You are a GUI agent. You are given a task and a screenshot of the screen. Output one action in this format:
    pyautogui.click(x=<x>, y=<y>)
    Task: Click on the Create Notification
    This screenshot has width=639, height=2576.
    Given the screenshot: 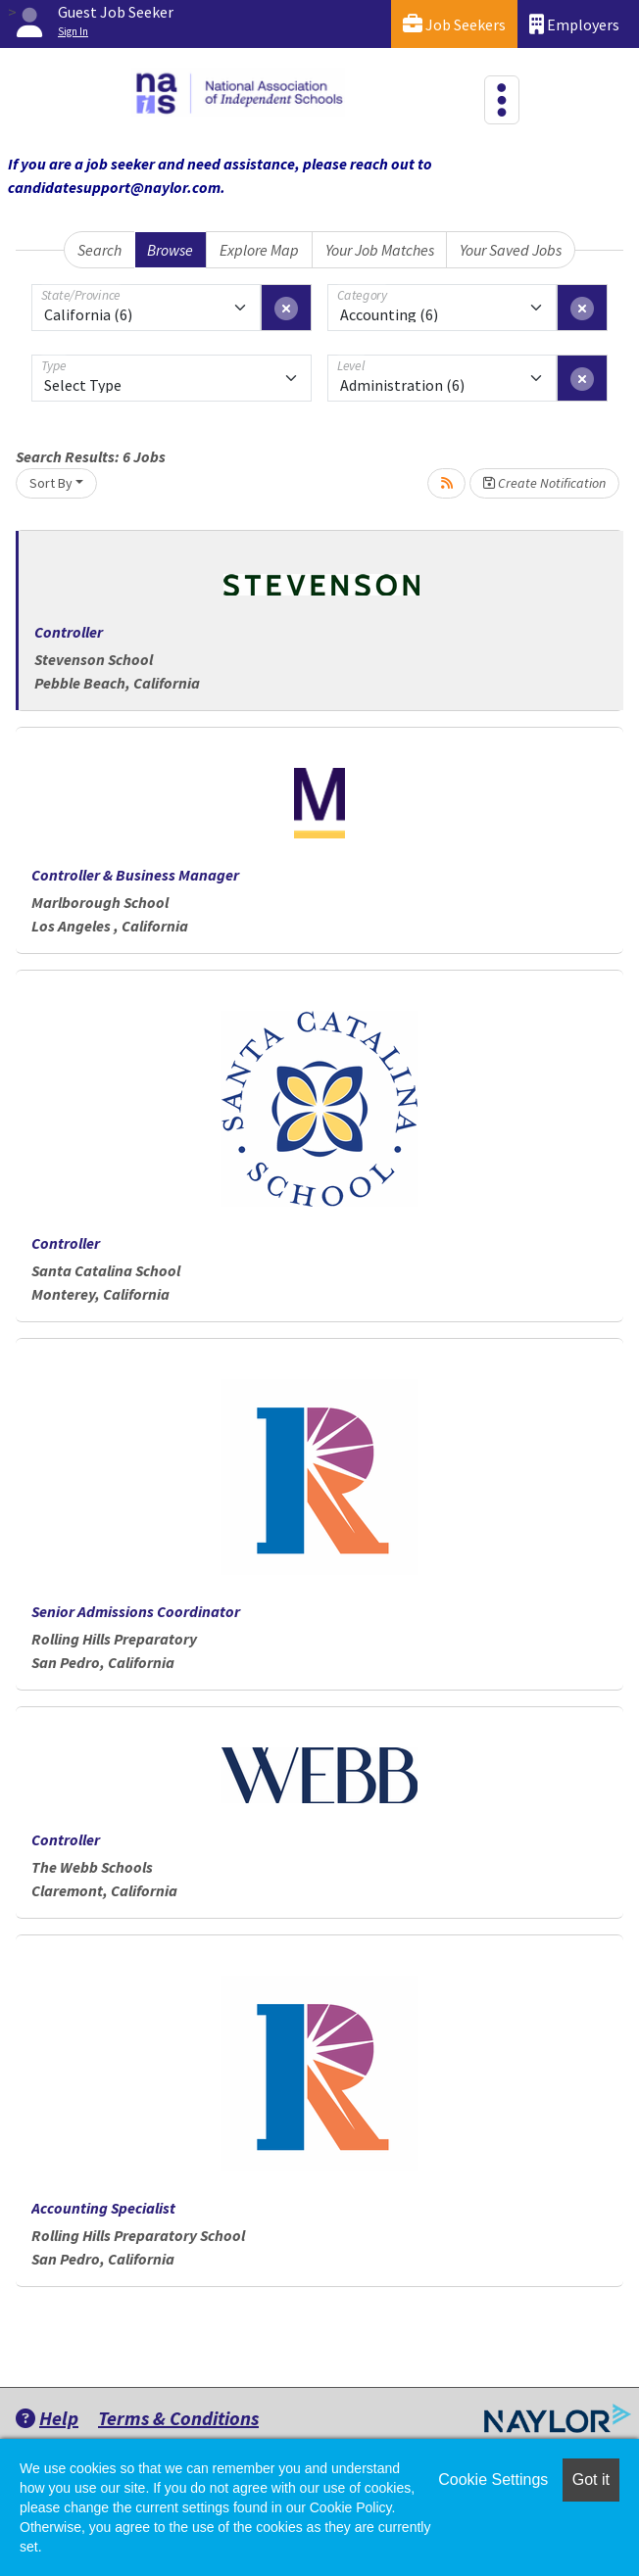 What is the action you would take?
    pyautogui.click(x=544, y=483)
    